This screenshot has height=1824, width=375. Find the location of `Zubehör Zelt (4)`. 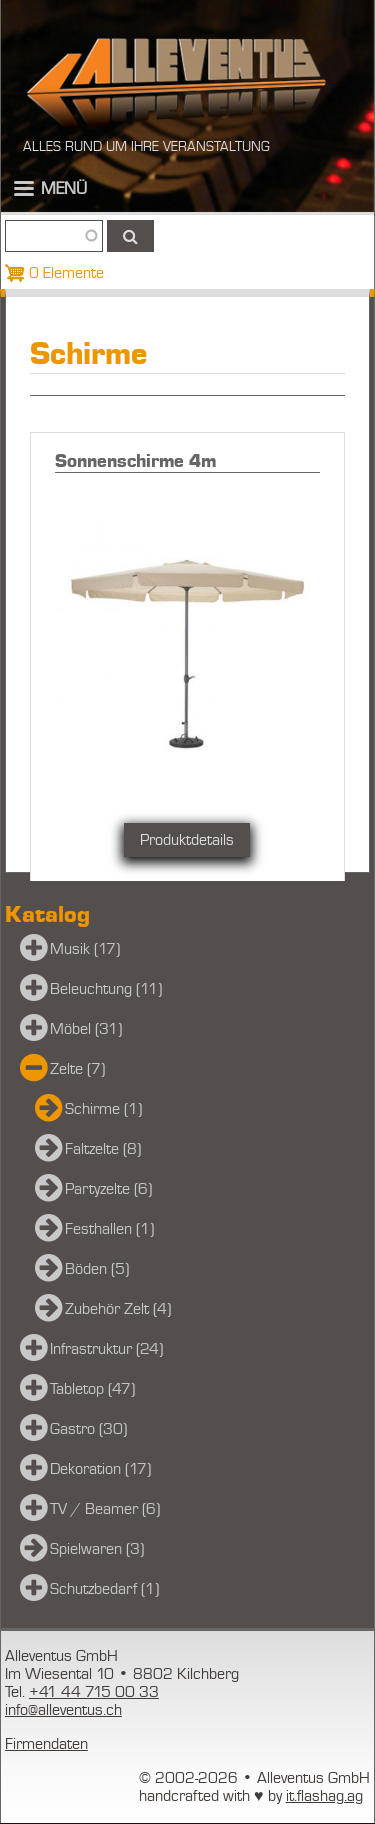

Zubehör Zelt (4) is located at coordinates (118, 1309).